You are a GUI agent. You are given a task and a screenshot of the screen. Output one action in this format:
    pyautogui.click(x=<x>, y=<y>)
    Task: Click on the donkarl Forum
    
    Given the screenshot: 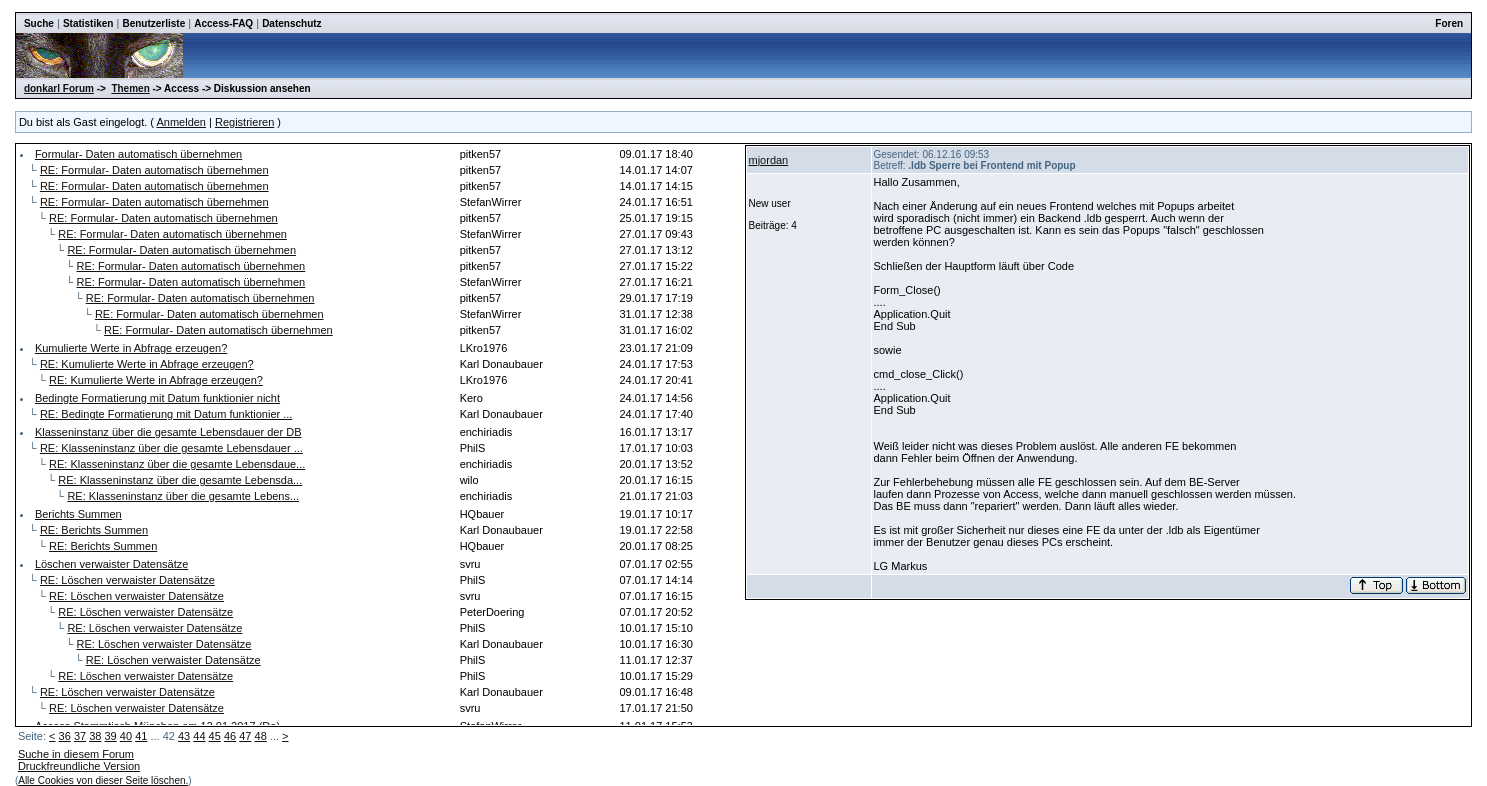 What is the action you would take?
    pyautogui.click(x=59, y=88)
    